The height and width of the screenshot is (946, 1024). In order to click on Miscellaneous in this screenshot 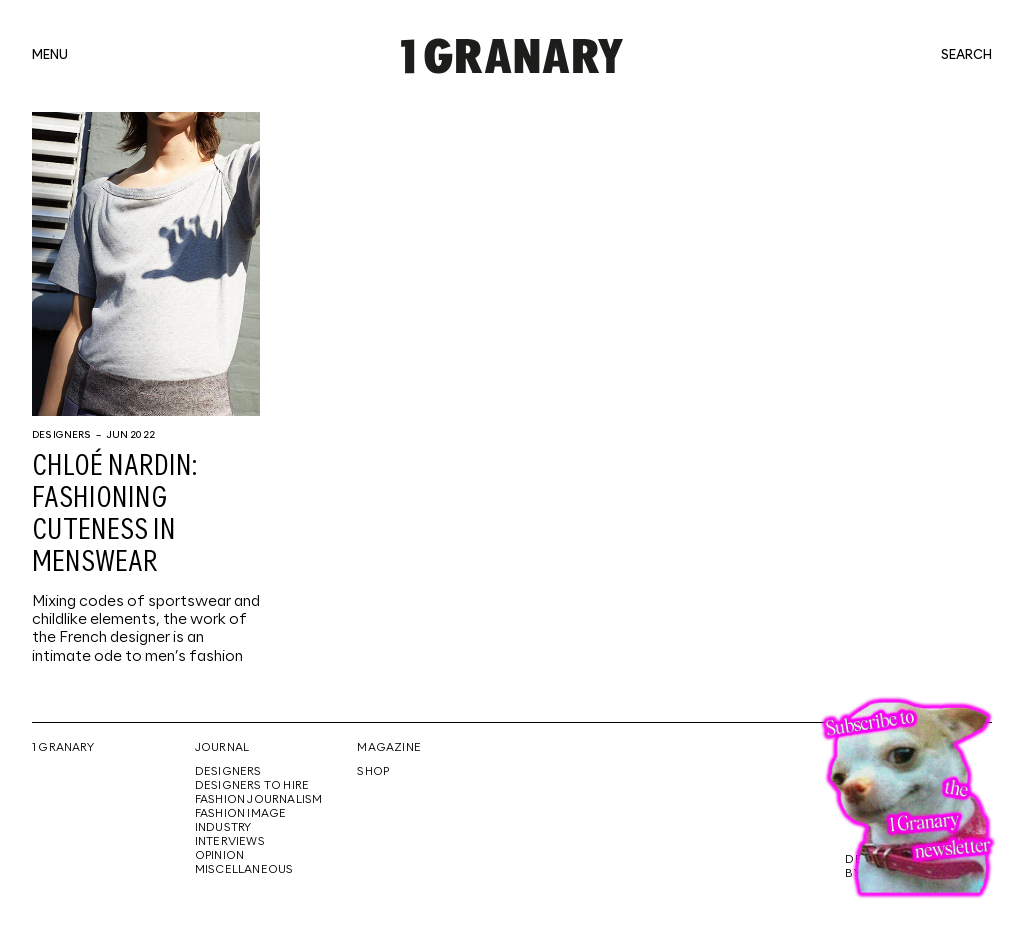, I will do `click(244, 870)`.